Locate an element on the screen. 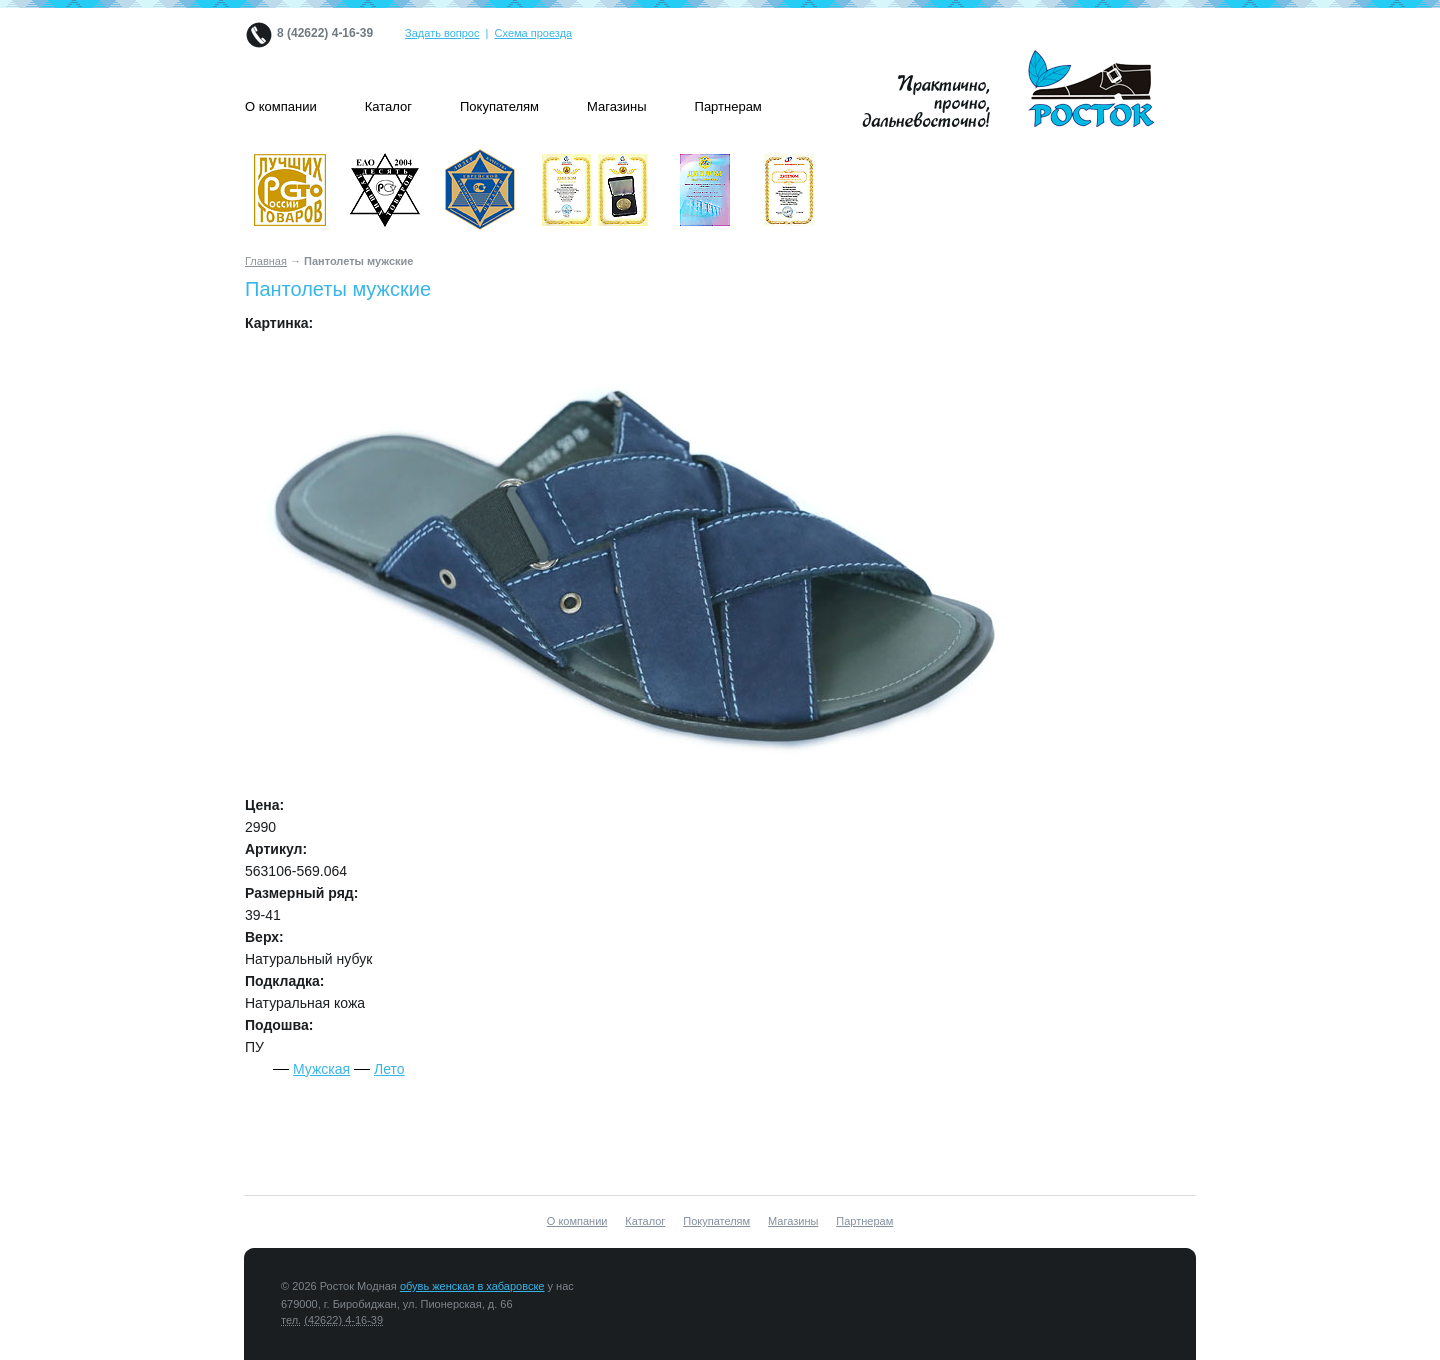 This screenshot has height=1360, width=1440. Задать вопрос is located at coordinates (442, 33).